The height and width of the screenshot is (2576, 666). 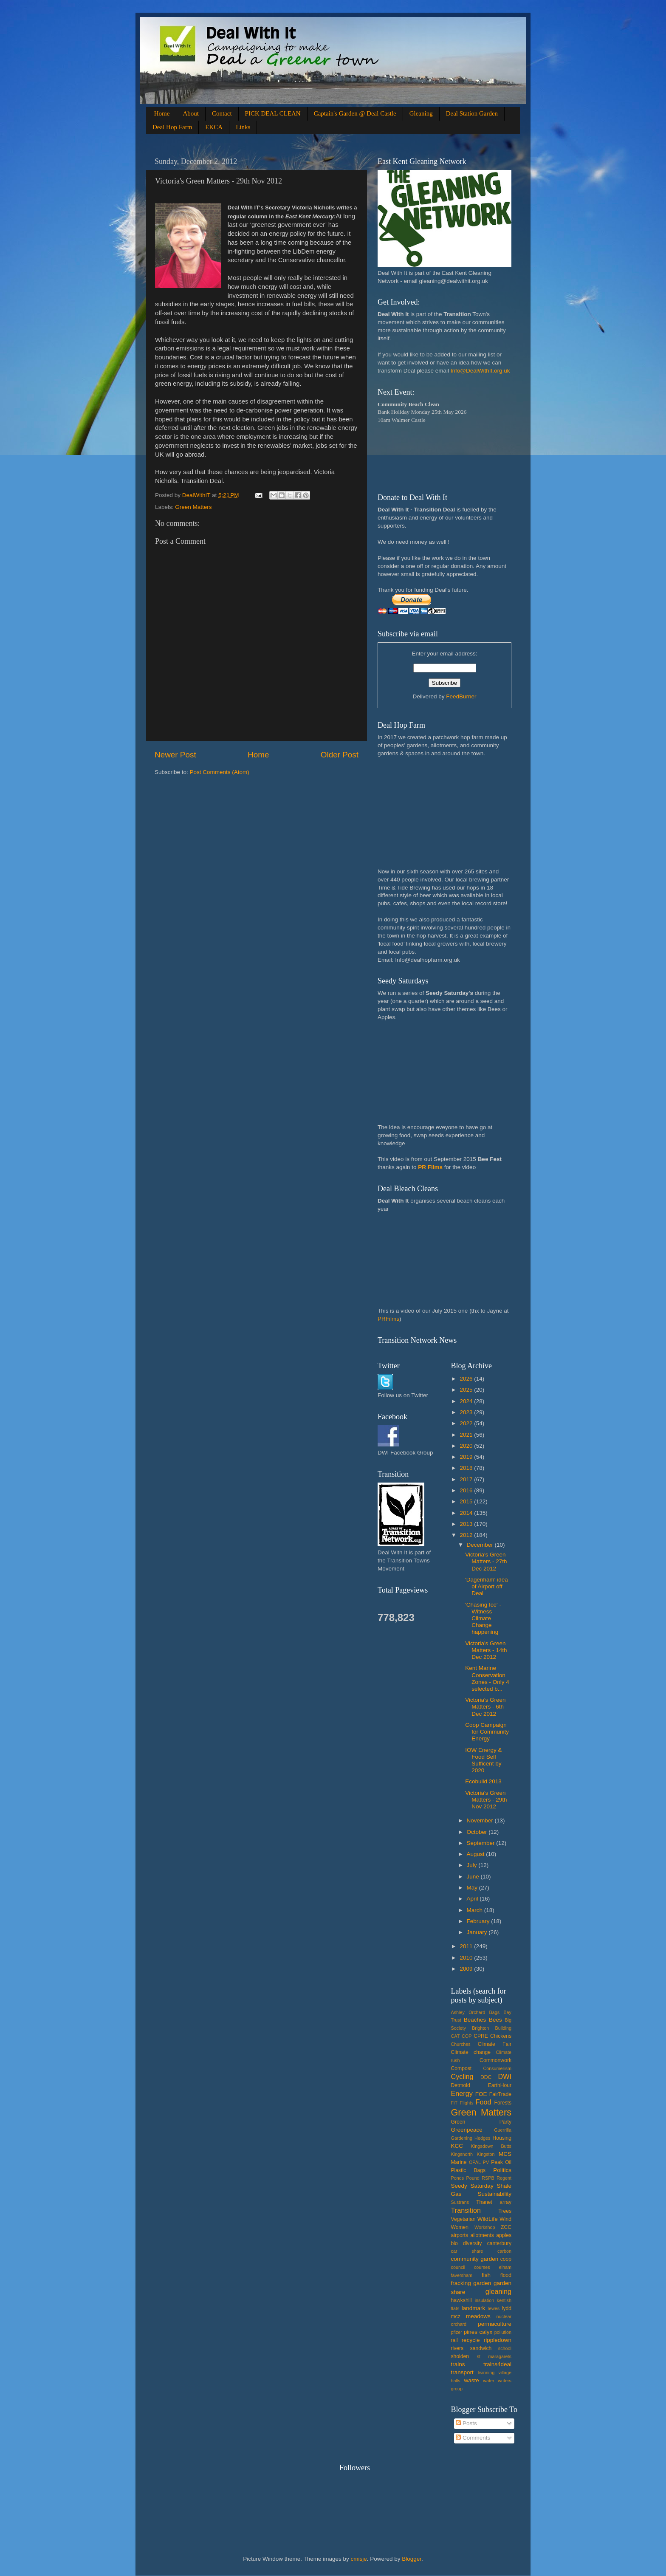 I want to click on Regent, so click(x=504, y=2178).